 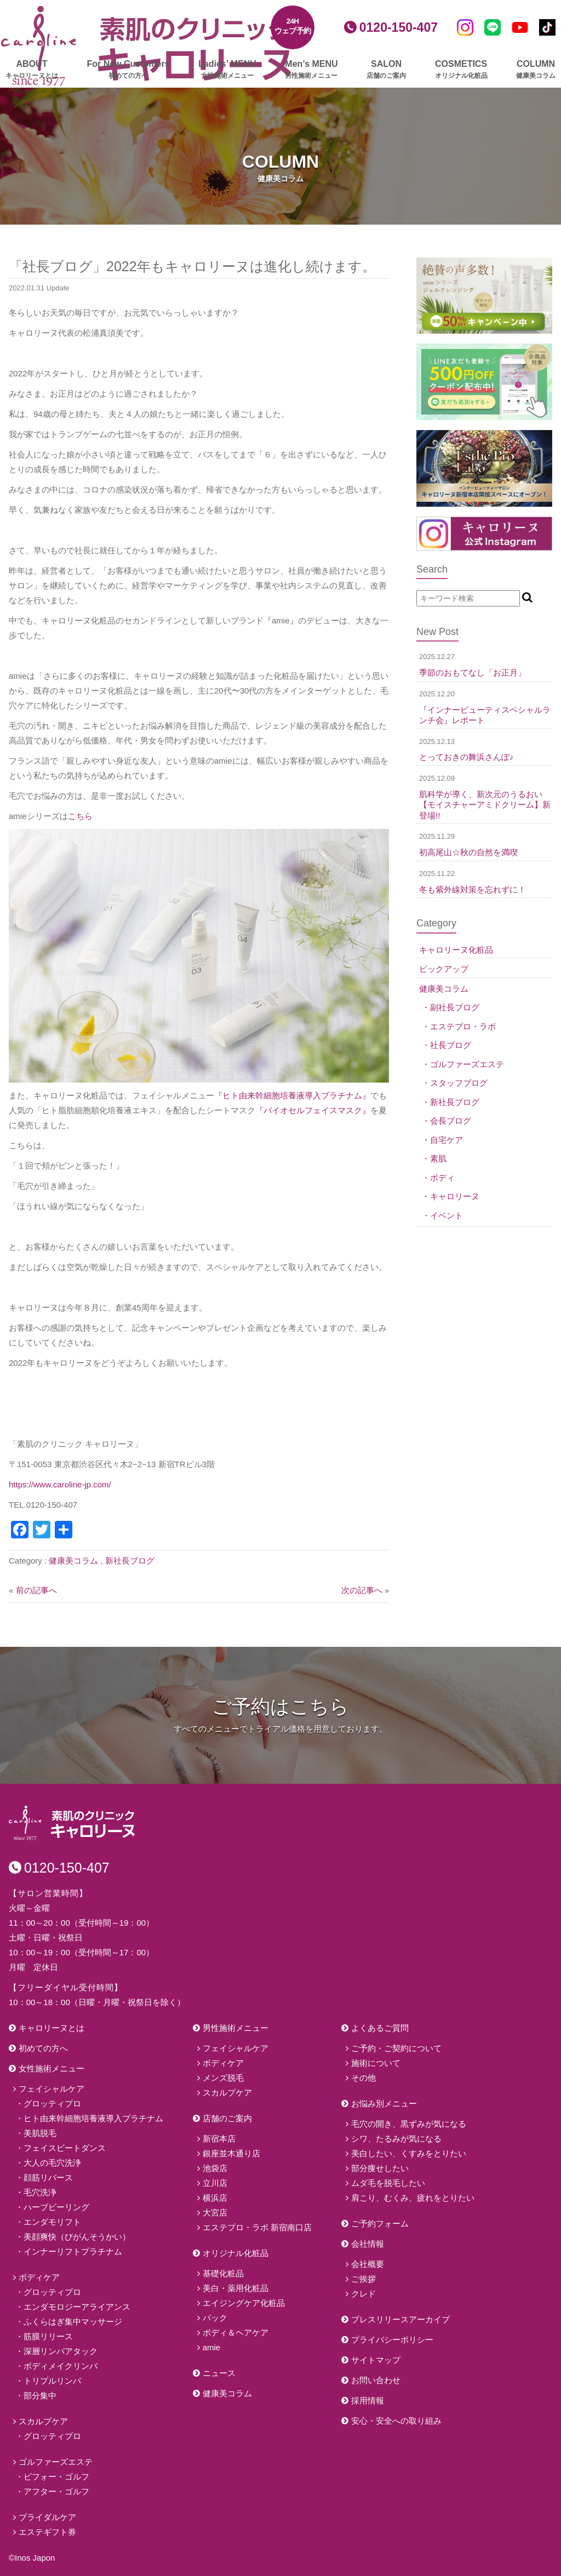 I want to click on オリジナル化粧品, so click(x=235, y=2253).